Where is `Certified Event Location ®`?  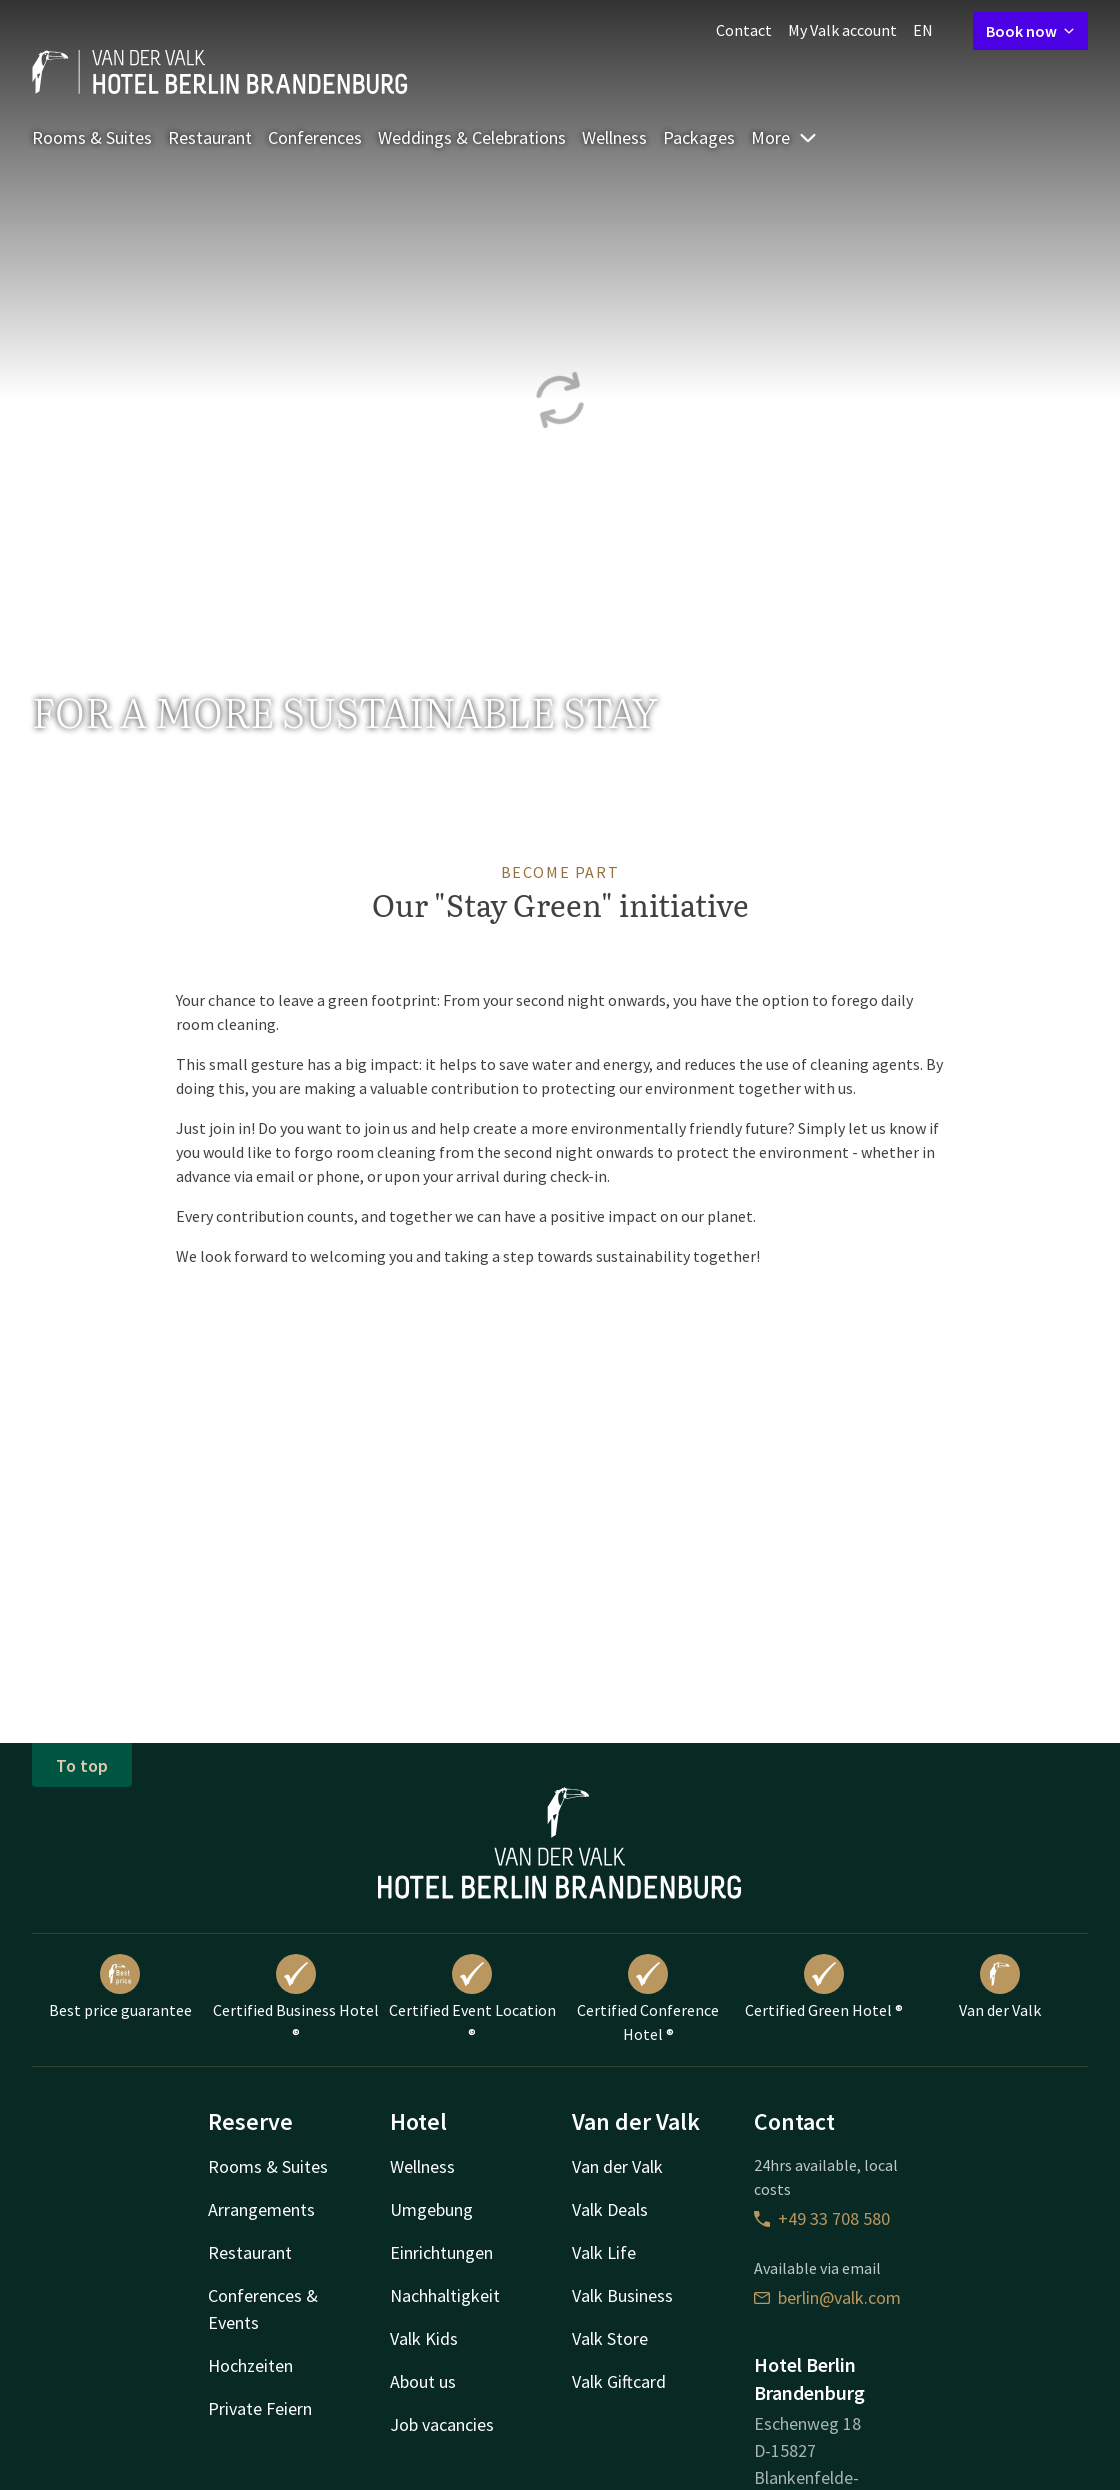 Certified Event Location ® is located at coordinates (472, 1999).